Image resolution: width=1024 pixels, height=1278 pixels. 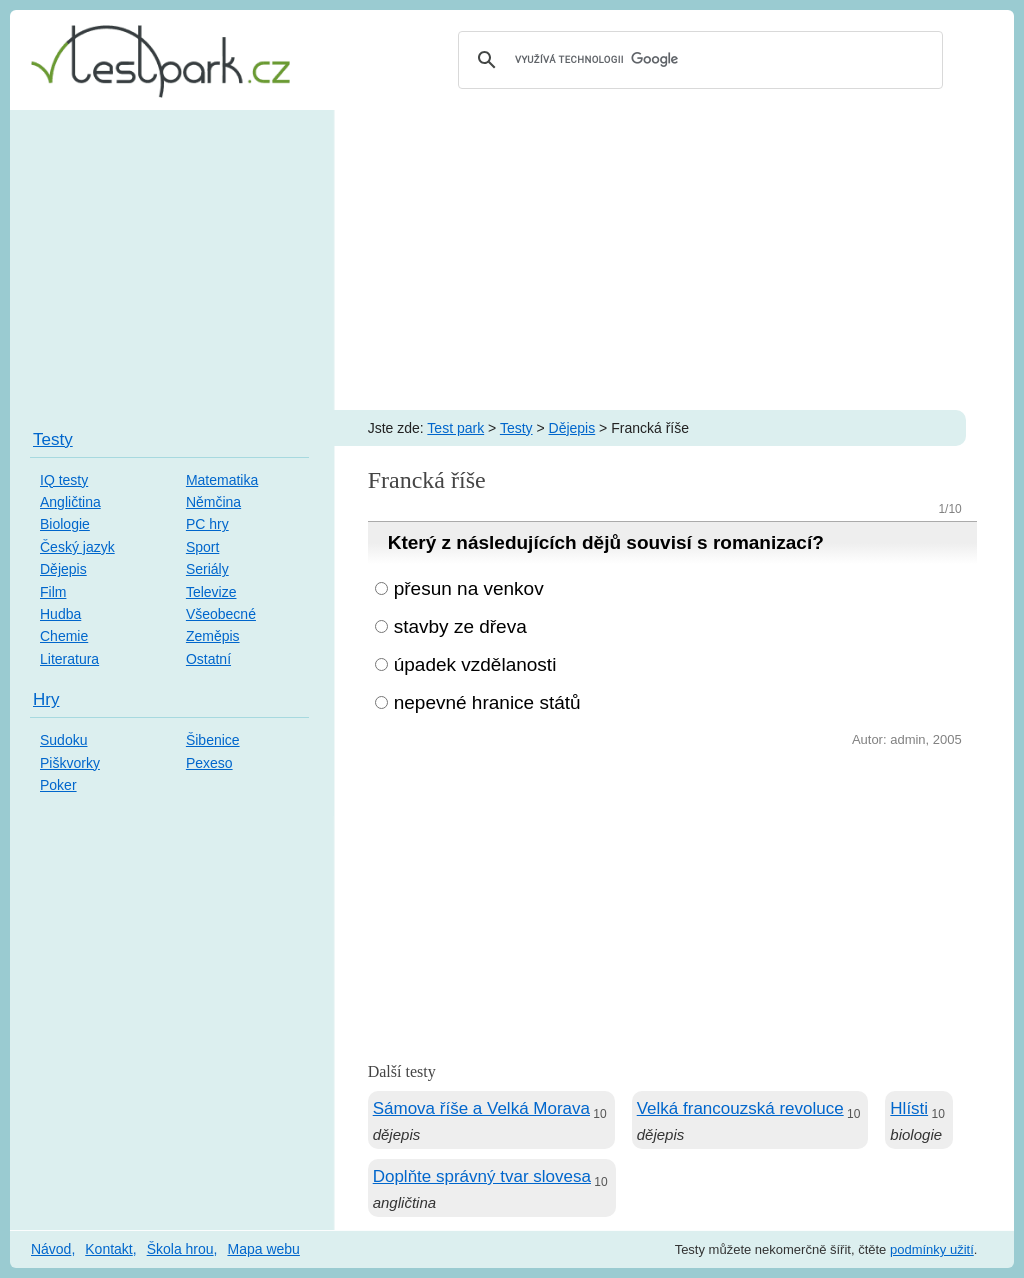 I want to click on Film, so click(x=53, y=592).